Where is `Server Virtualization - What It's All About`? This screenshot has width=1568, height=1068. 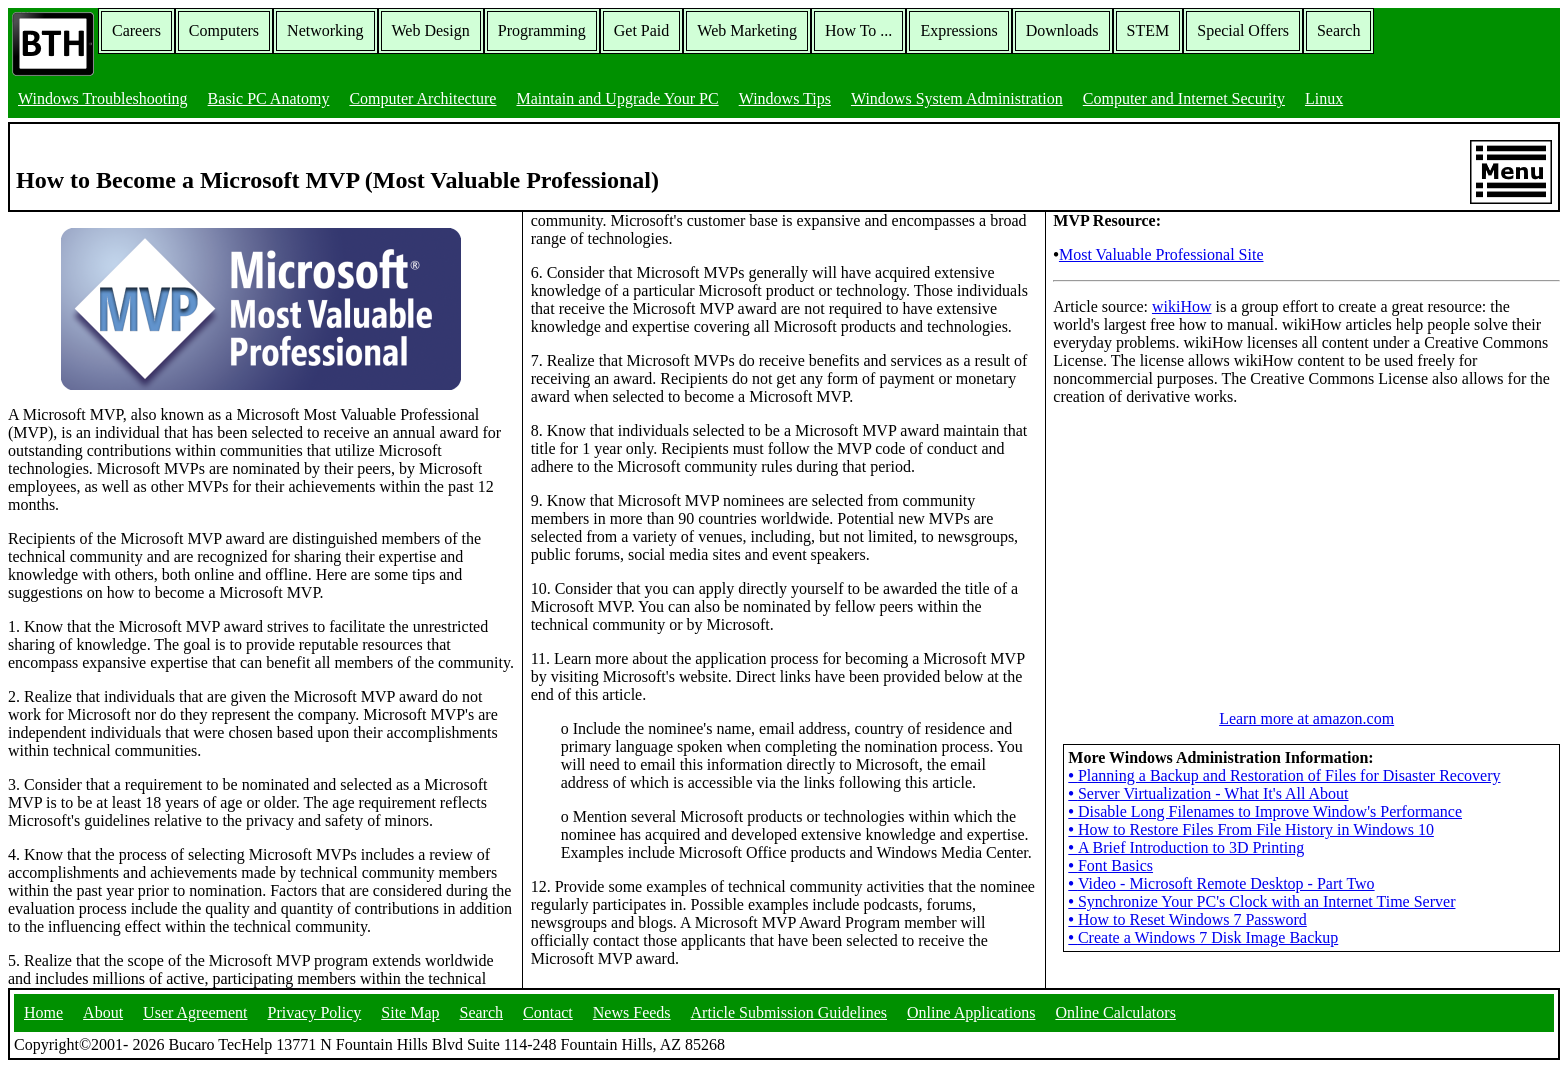
Server Virtualization - What It's All About is located at coordinates (1208, 793).